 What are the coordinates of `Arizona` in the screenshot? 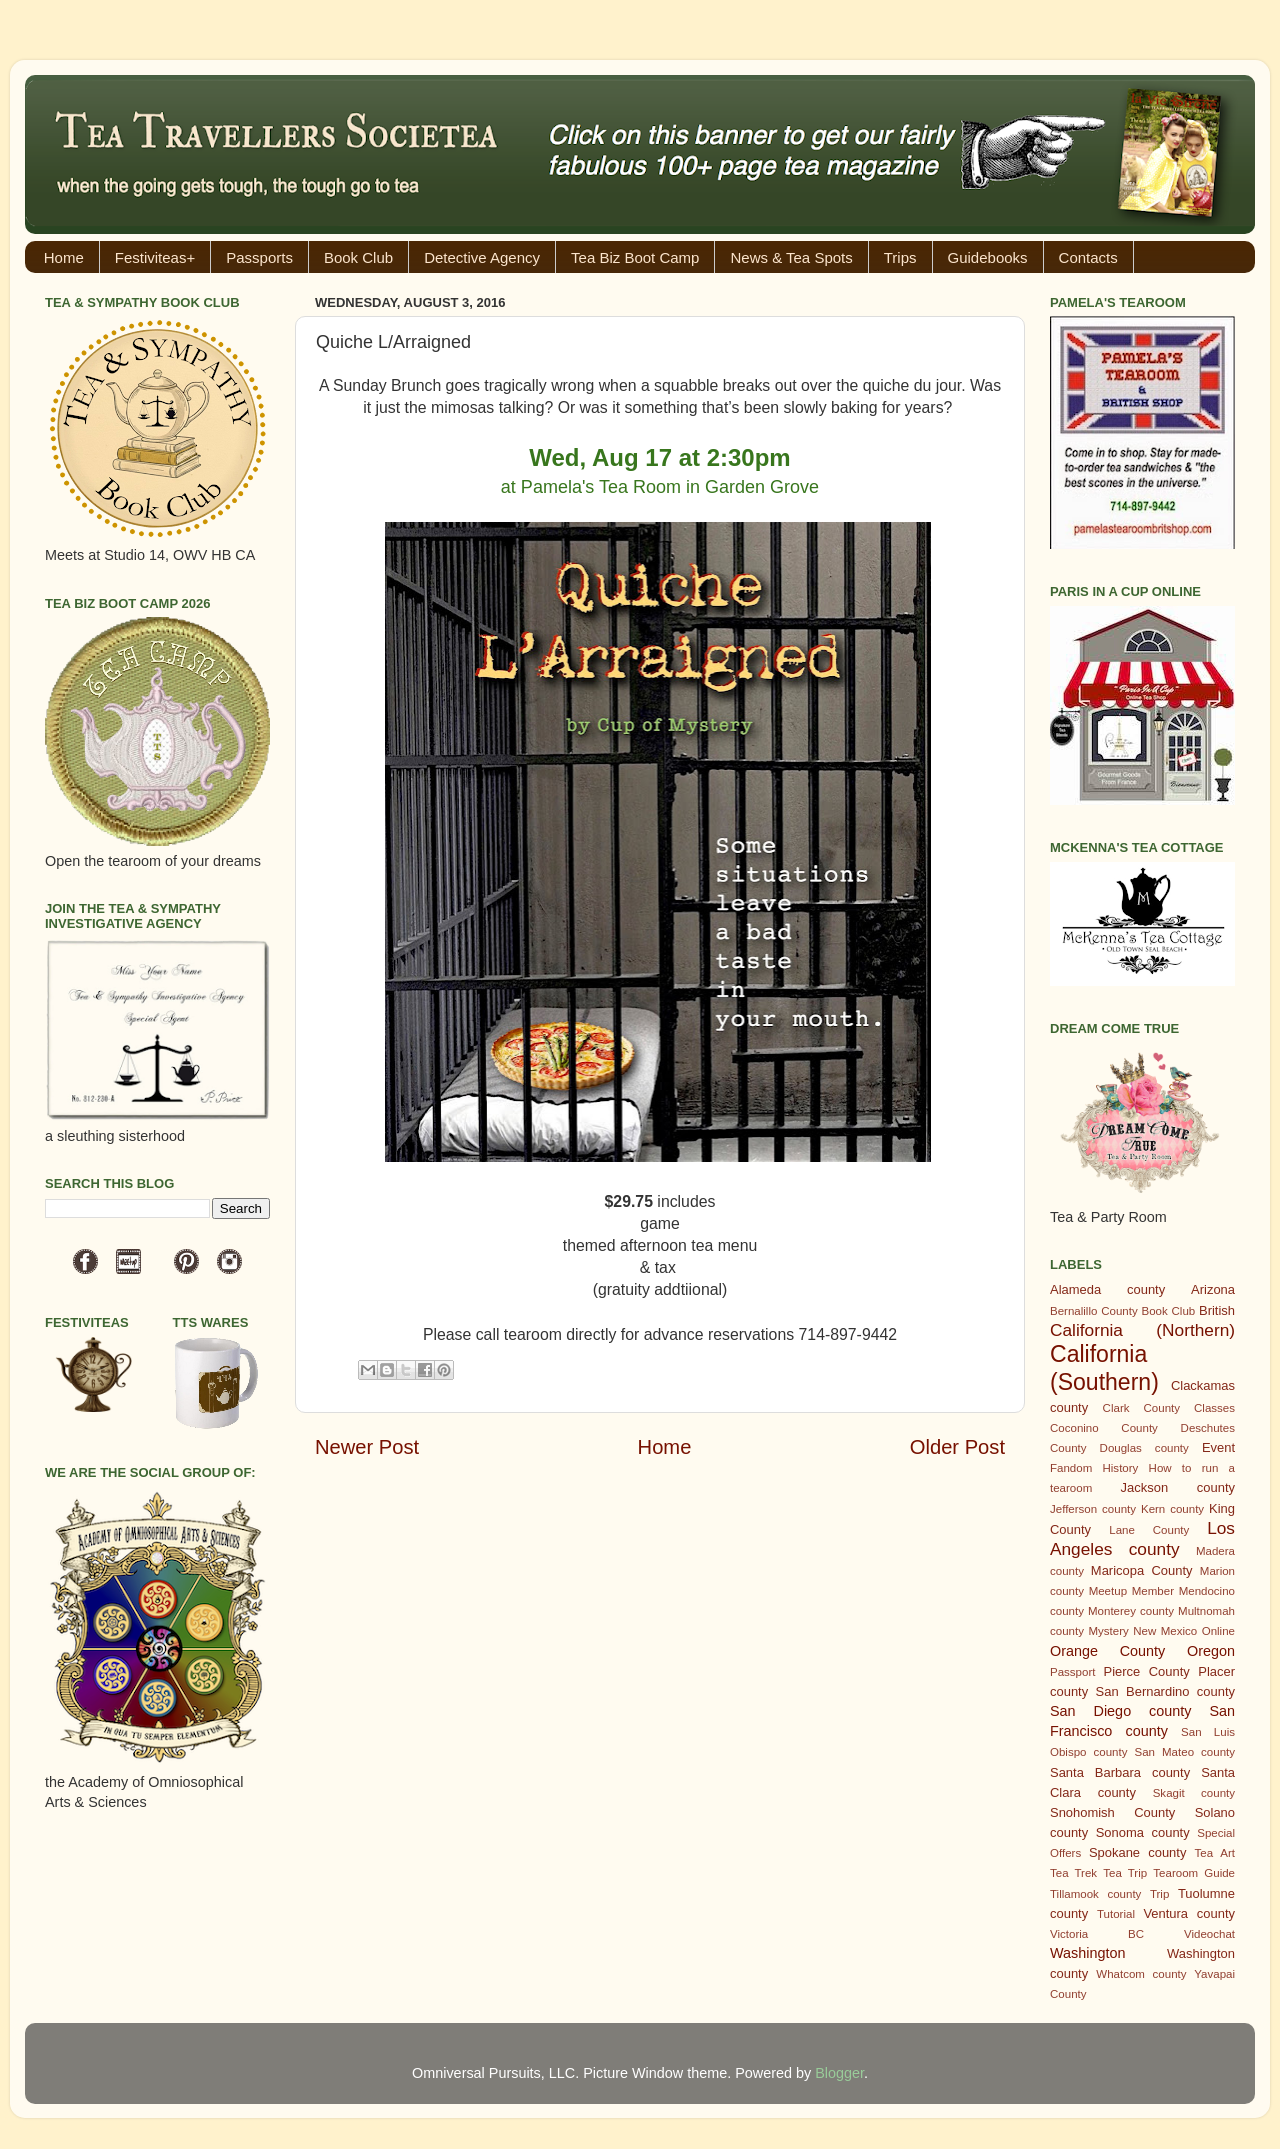 It's located at (1213, 1289).